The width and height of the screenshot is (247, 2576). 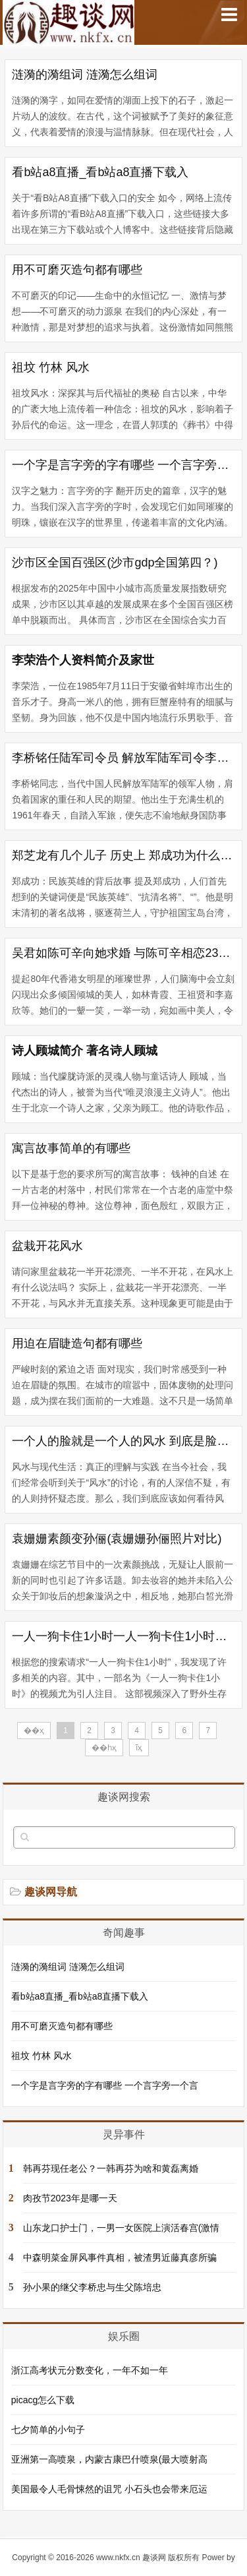 What do you see at coordinates (71, 1148) in the screenshot?
I see `寓言故事简单的有哪些` at bounding box center [71, 1148].